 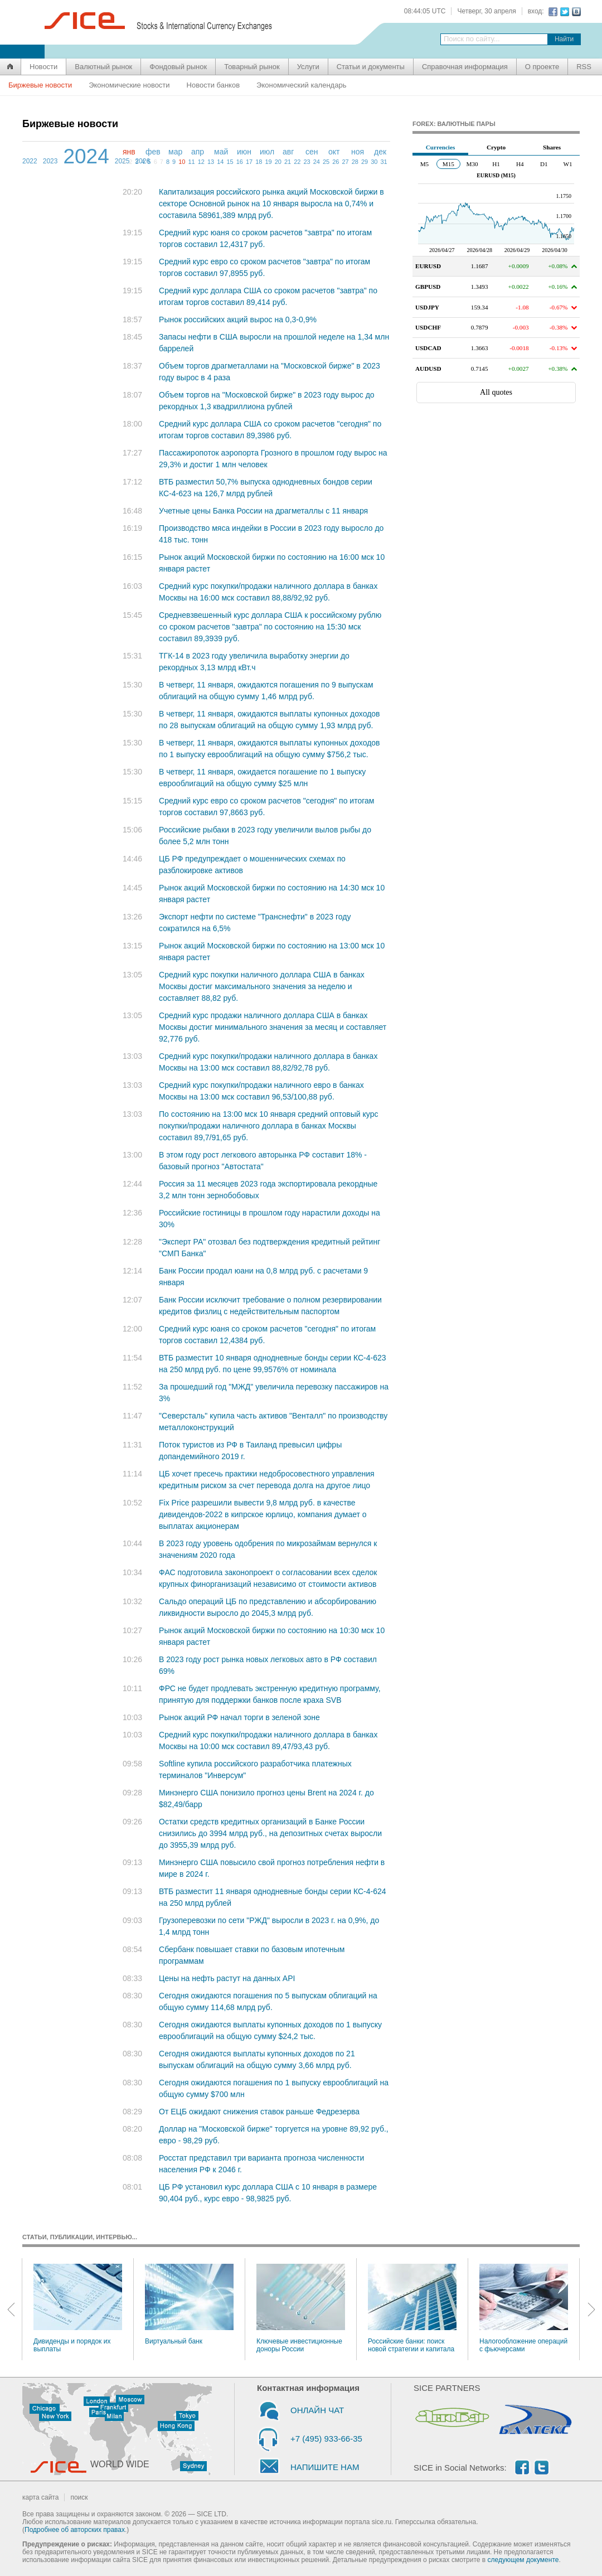 What do you see at coordinates (324, 2467) in the screenshot?
I see `НАПИШИТЕ НАМ` at bounding box center [324, 2467].